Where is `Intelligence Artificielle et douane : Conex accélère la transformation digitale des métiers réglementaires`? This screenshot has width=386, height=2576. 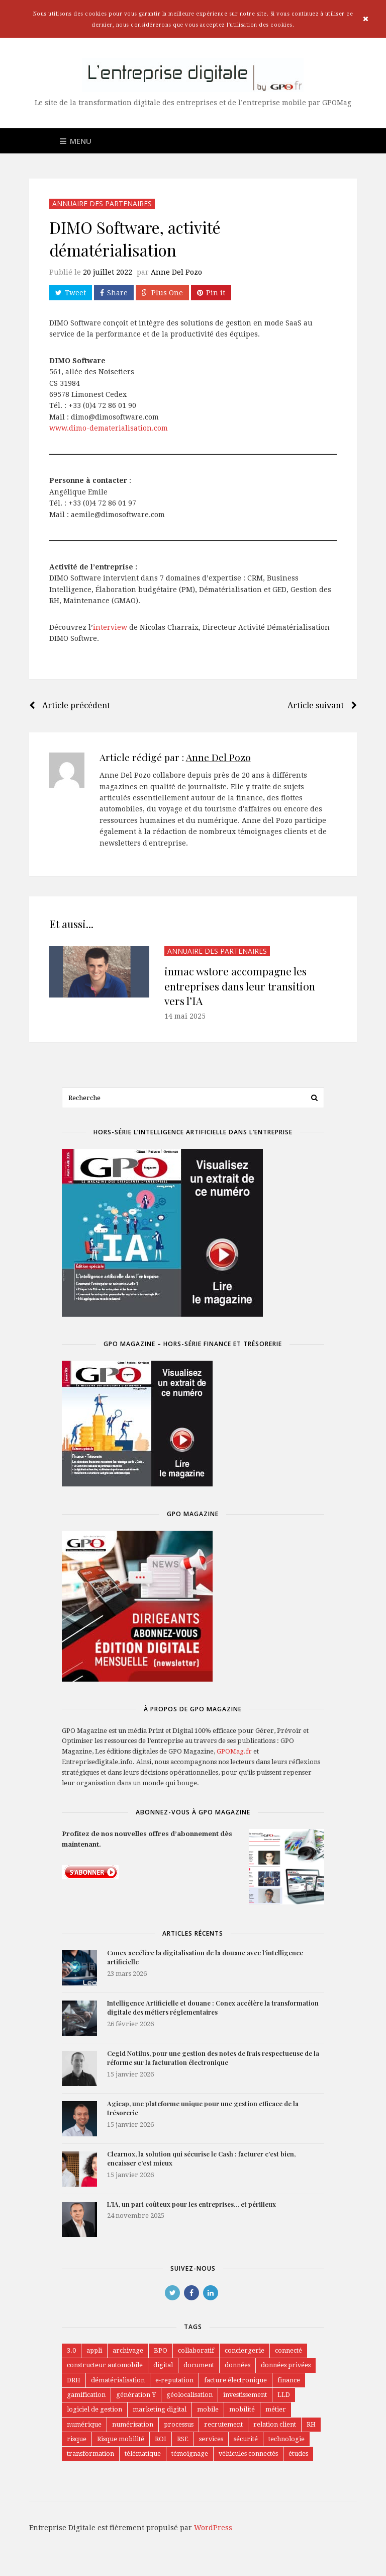
Intelligence Artificielle et douane : Conex accélère la transformation digitale des métiers réglementaires is located at coordinates (213, 2008).